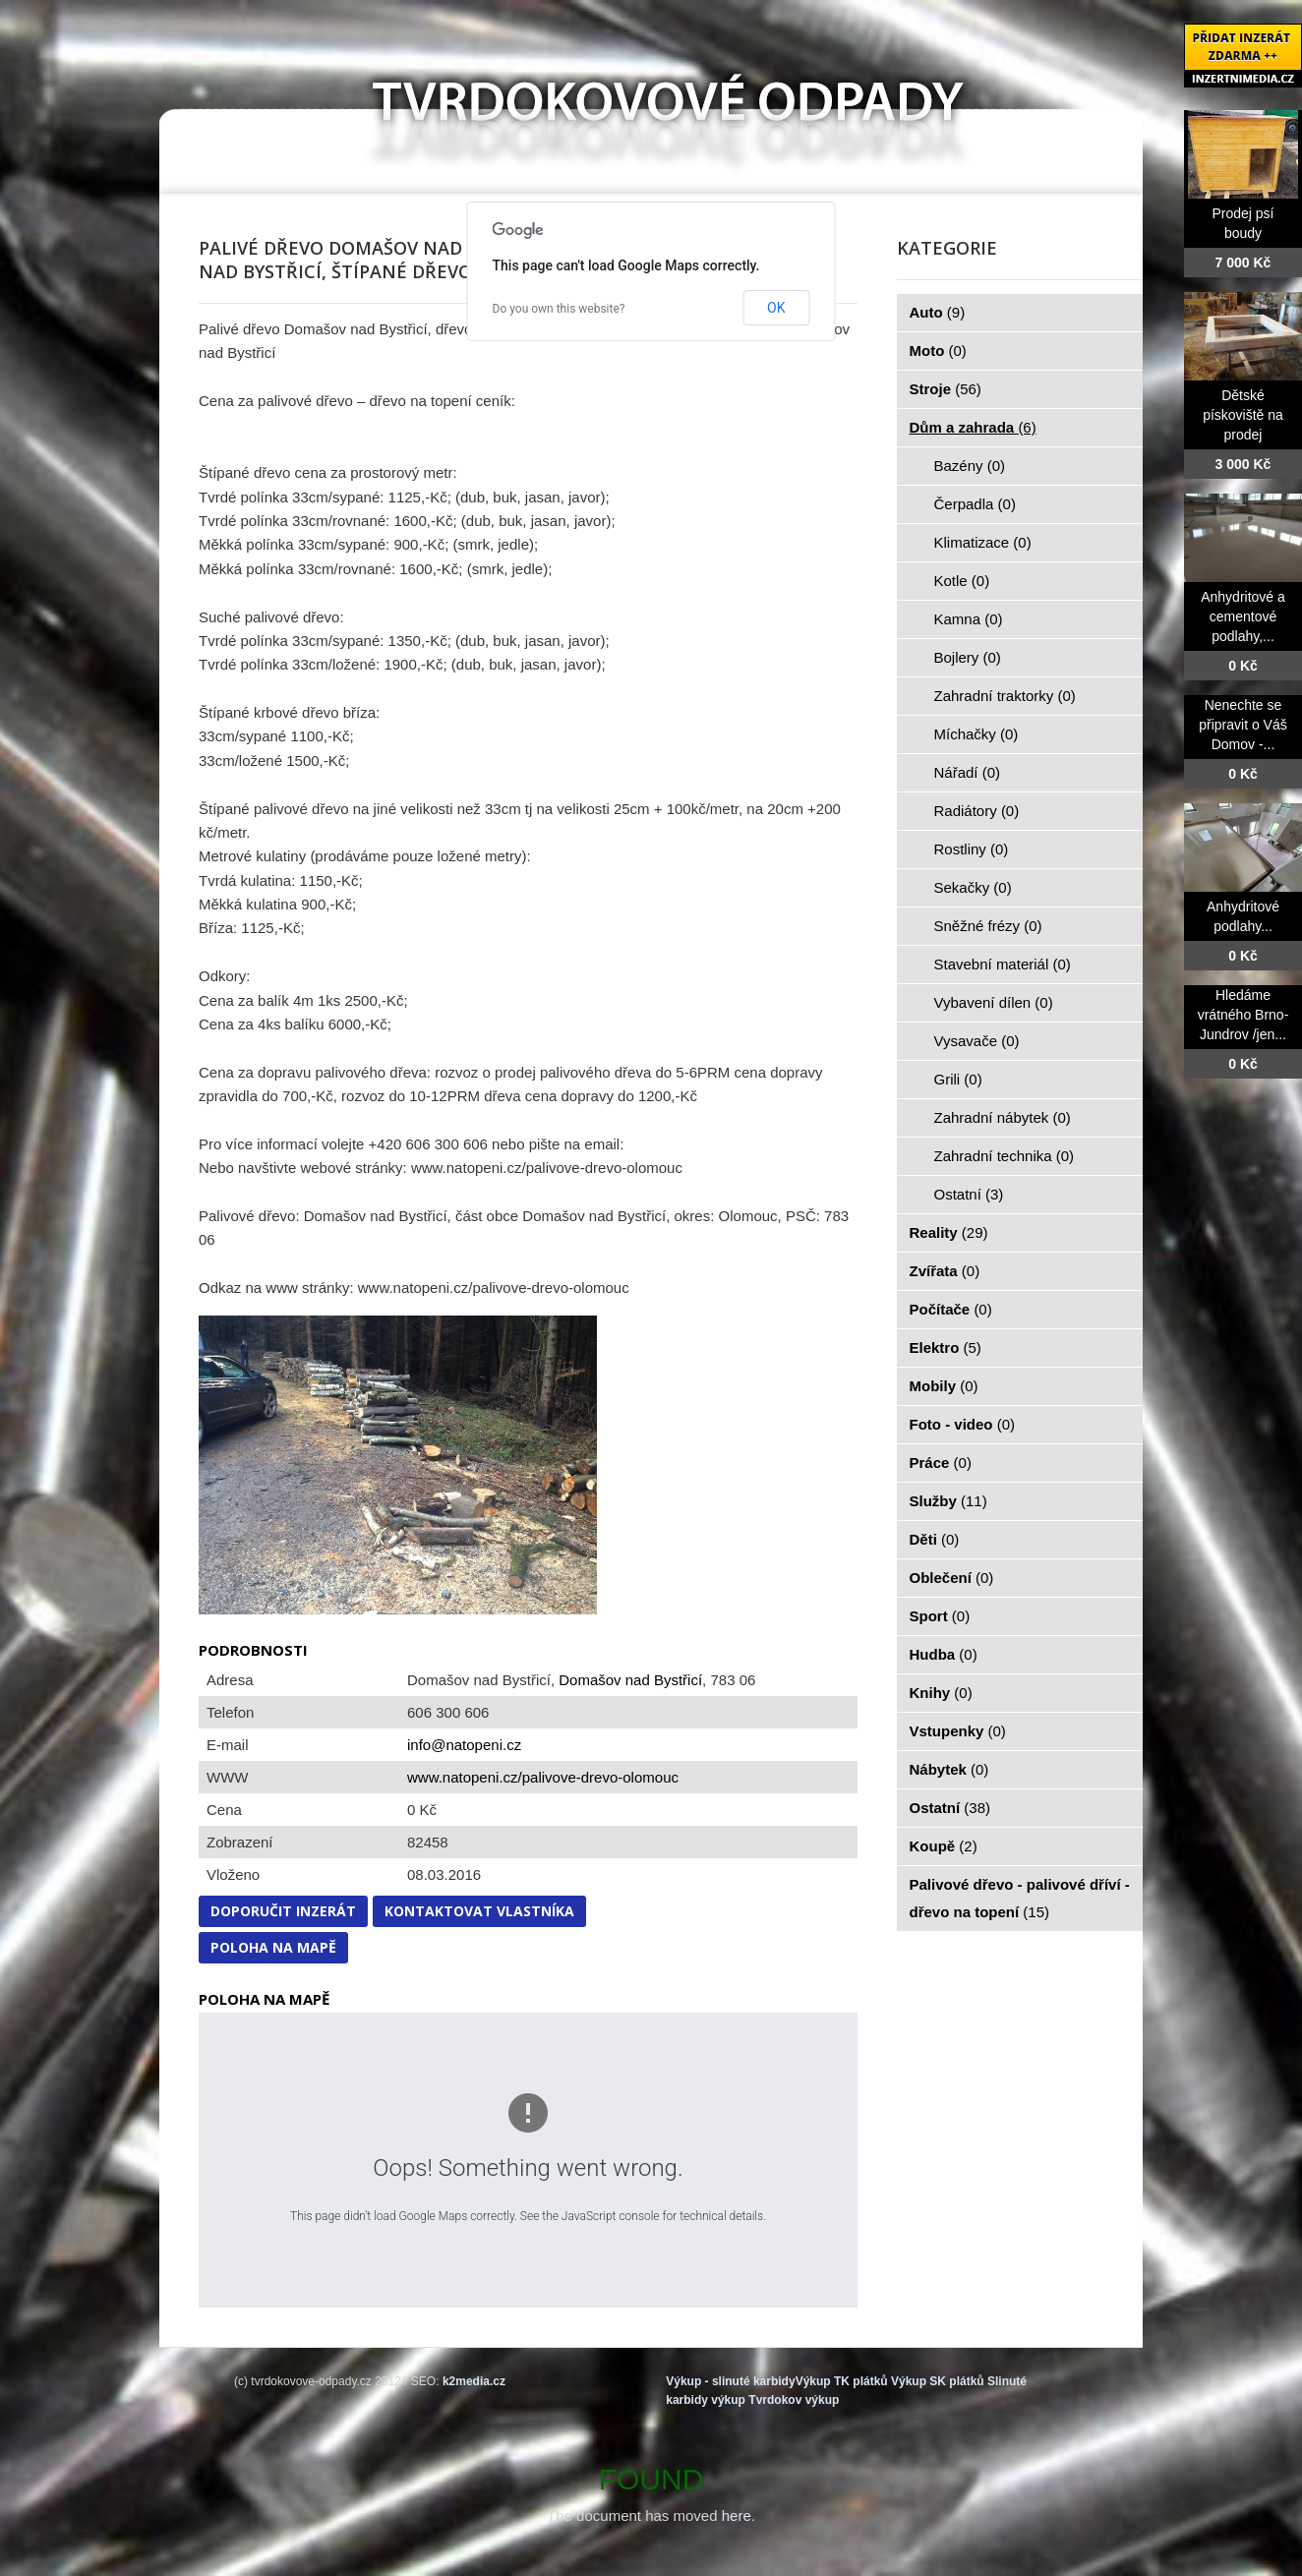 Image resolution: width=1302 pixels, height=2576 pixels. I want to click on Mobily, so click(944, 1385).